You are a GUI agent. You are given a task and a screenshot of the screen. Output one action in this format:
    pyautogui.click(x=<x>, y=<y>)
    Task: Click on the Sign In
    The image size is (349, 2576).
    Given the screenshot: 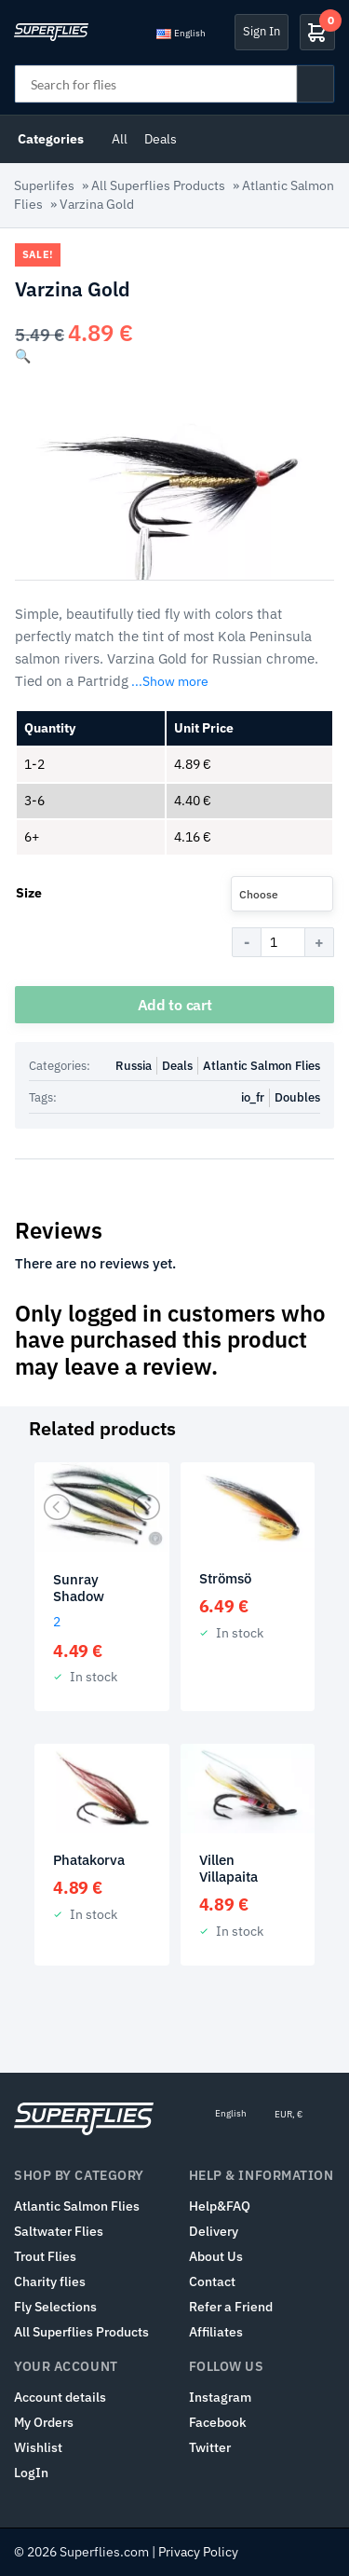 What is the action you would take?
    pyautogui.click(x=261, y=31)
    